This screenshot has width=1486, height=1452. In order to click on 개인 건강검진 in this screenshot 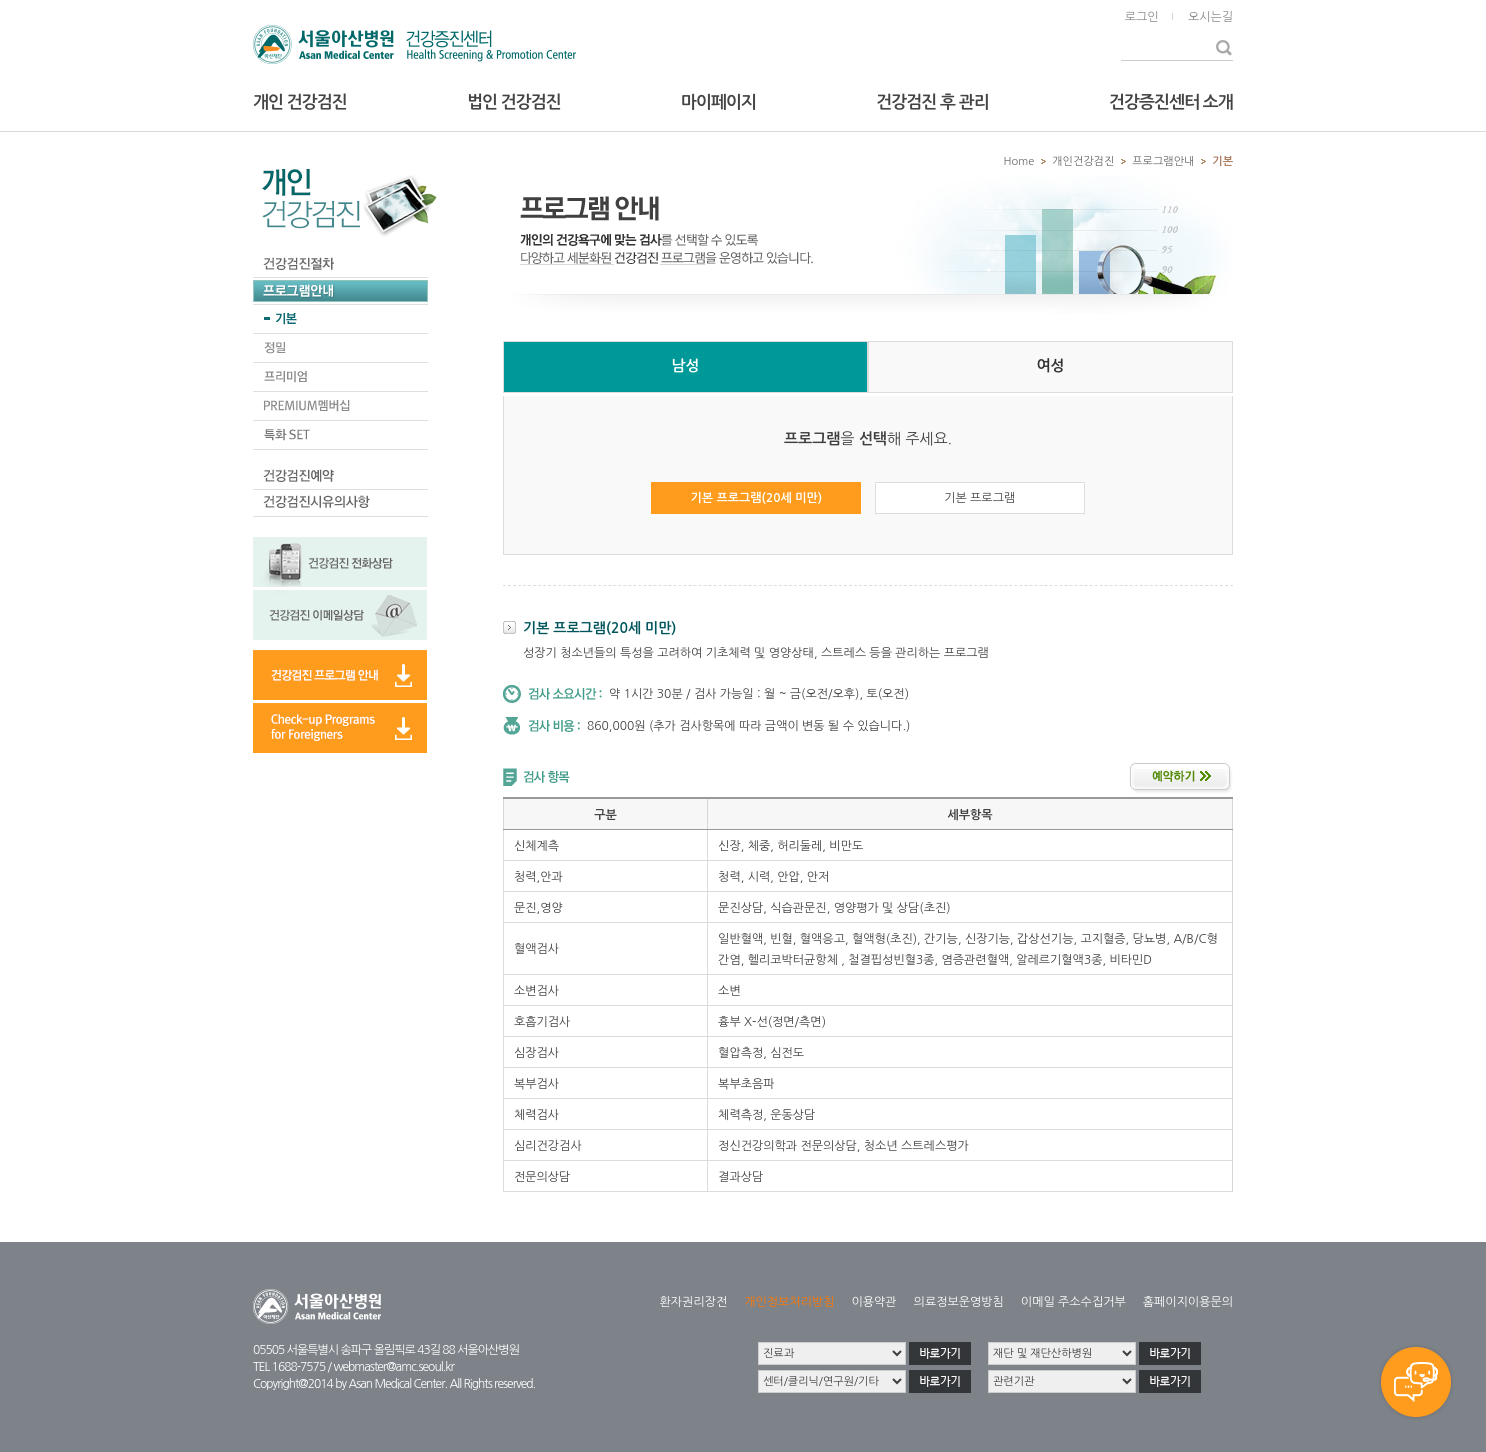, I will do `click(300, 102)`.